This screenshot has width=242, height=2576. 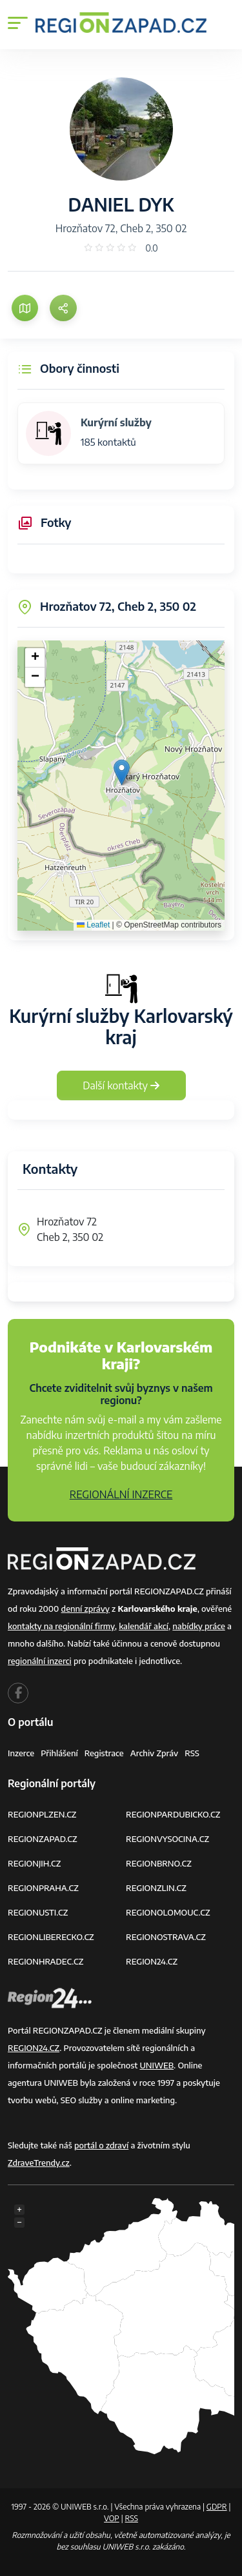 What do you see at coordinates (154, 1753) in the screenshot?
I see `Archiv zpráv` at bounding box center [154, 1753].